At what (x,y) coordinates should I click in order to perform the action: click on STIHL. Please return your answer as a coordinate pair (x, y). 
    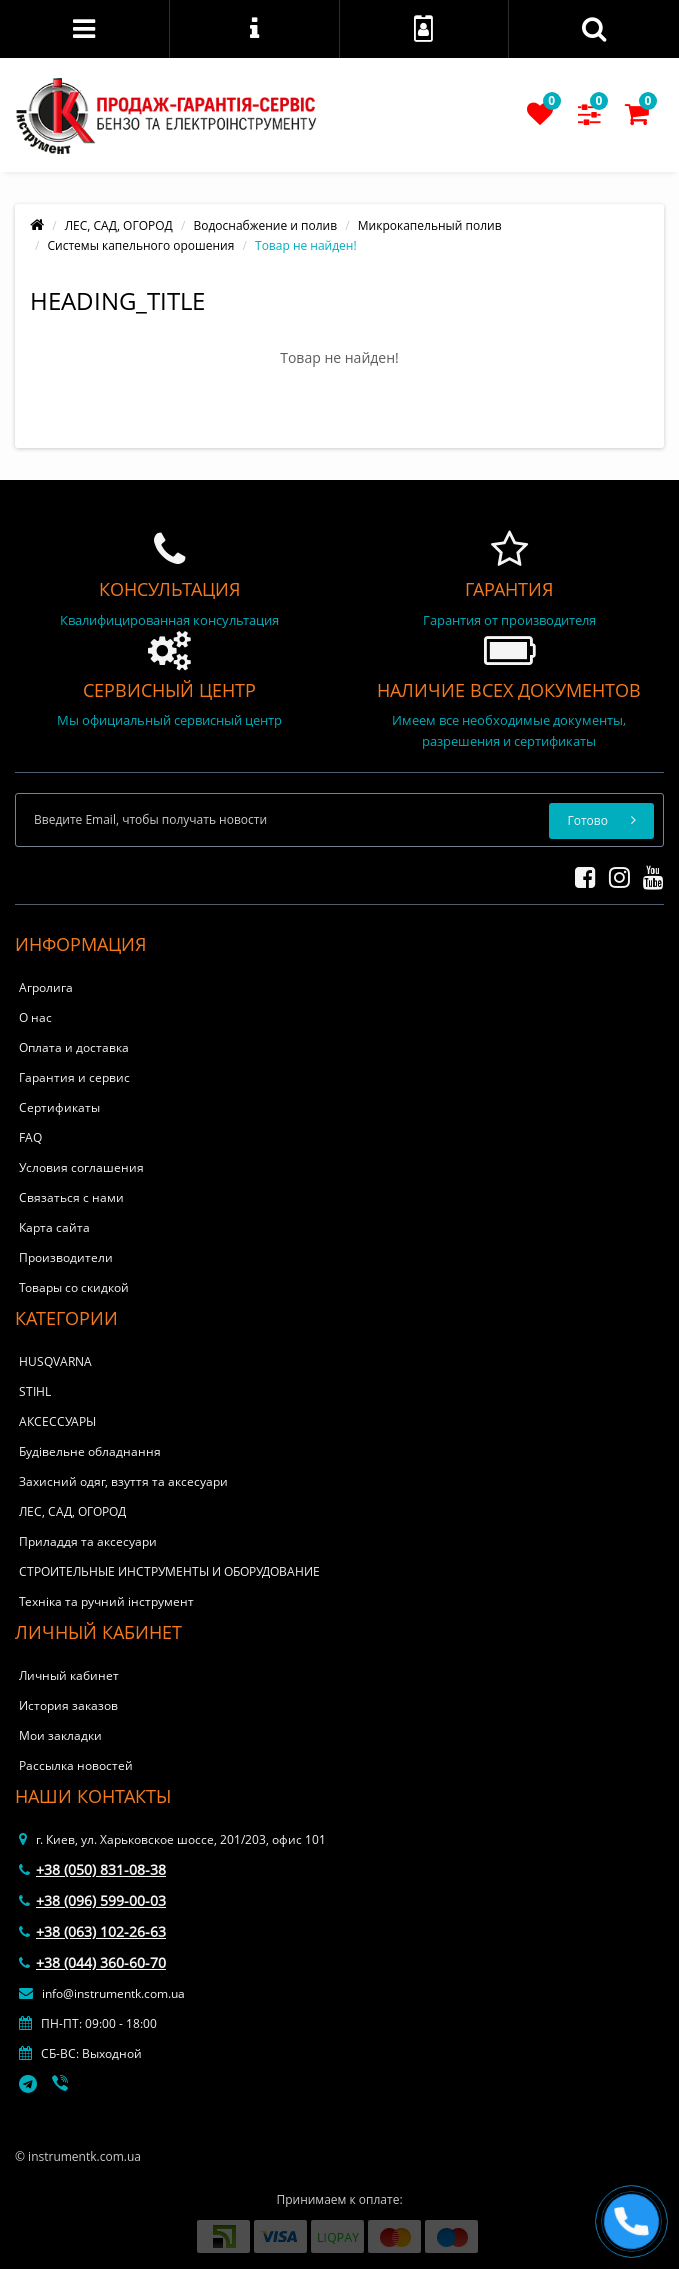
    Looking at the image, I should click on (35, 1391).